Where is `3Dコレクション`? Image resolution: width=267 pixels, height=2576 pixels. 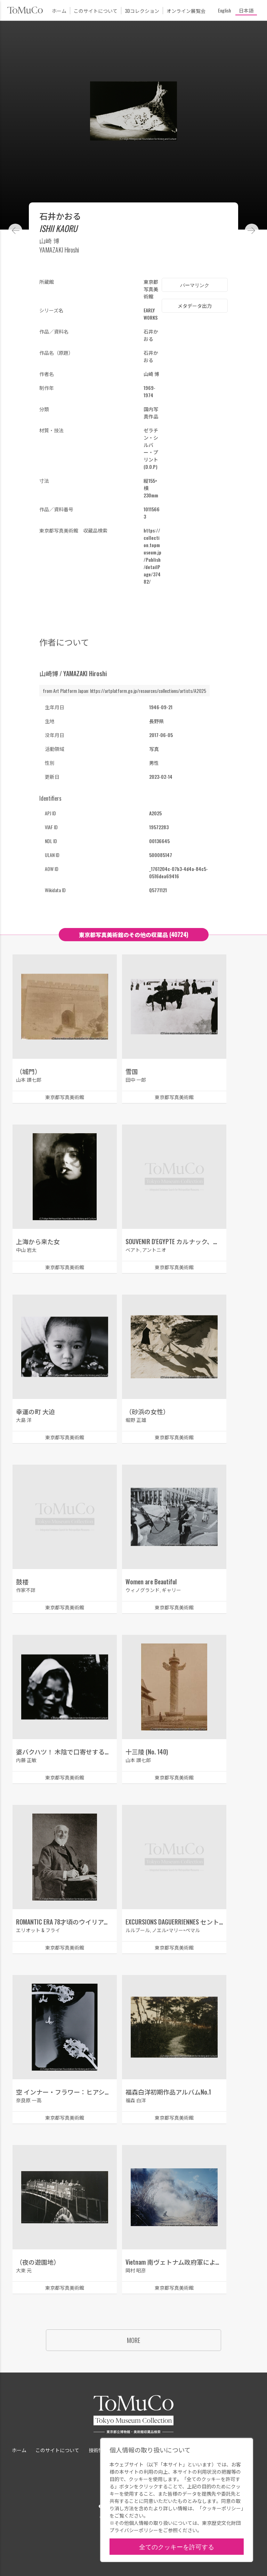
3Dコレクション is located at coordinates (142, 10).